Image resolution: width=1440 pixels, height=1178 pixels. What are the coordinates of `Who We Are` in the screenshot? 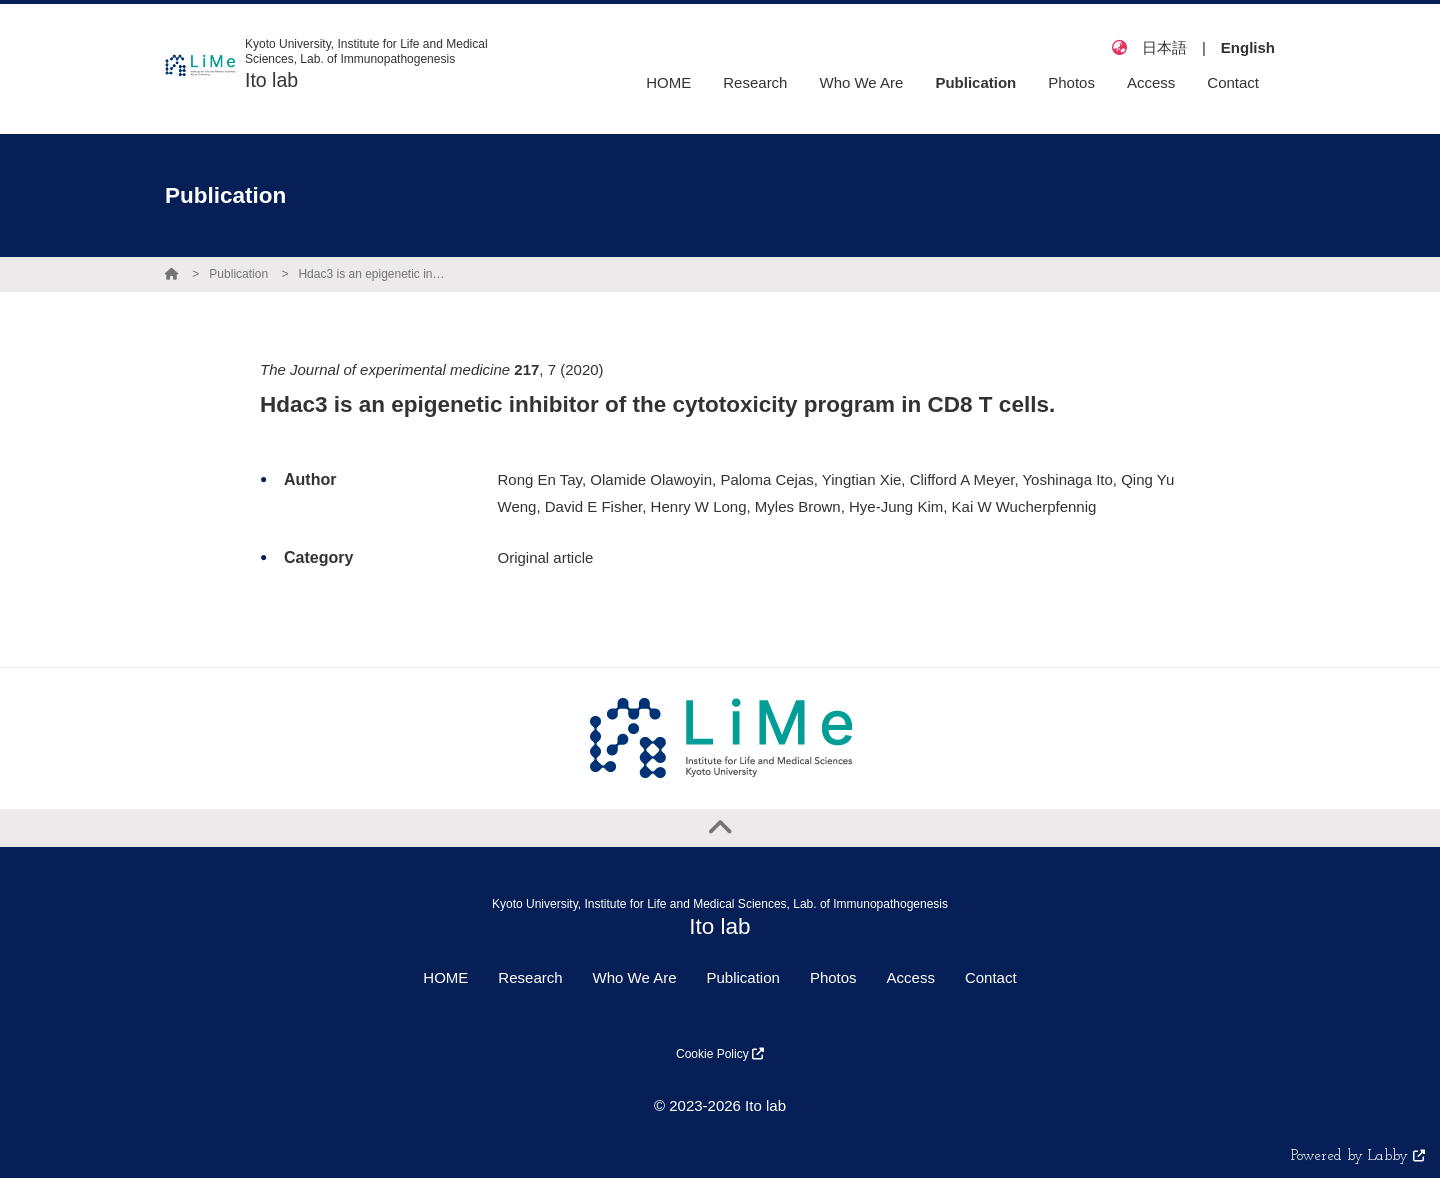 It's located at (635, 977).